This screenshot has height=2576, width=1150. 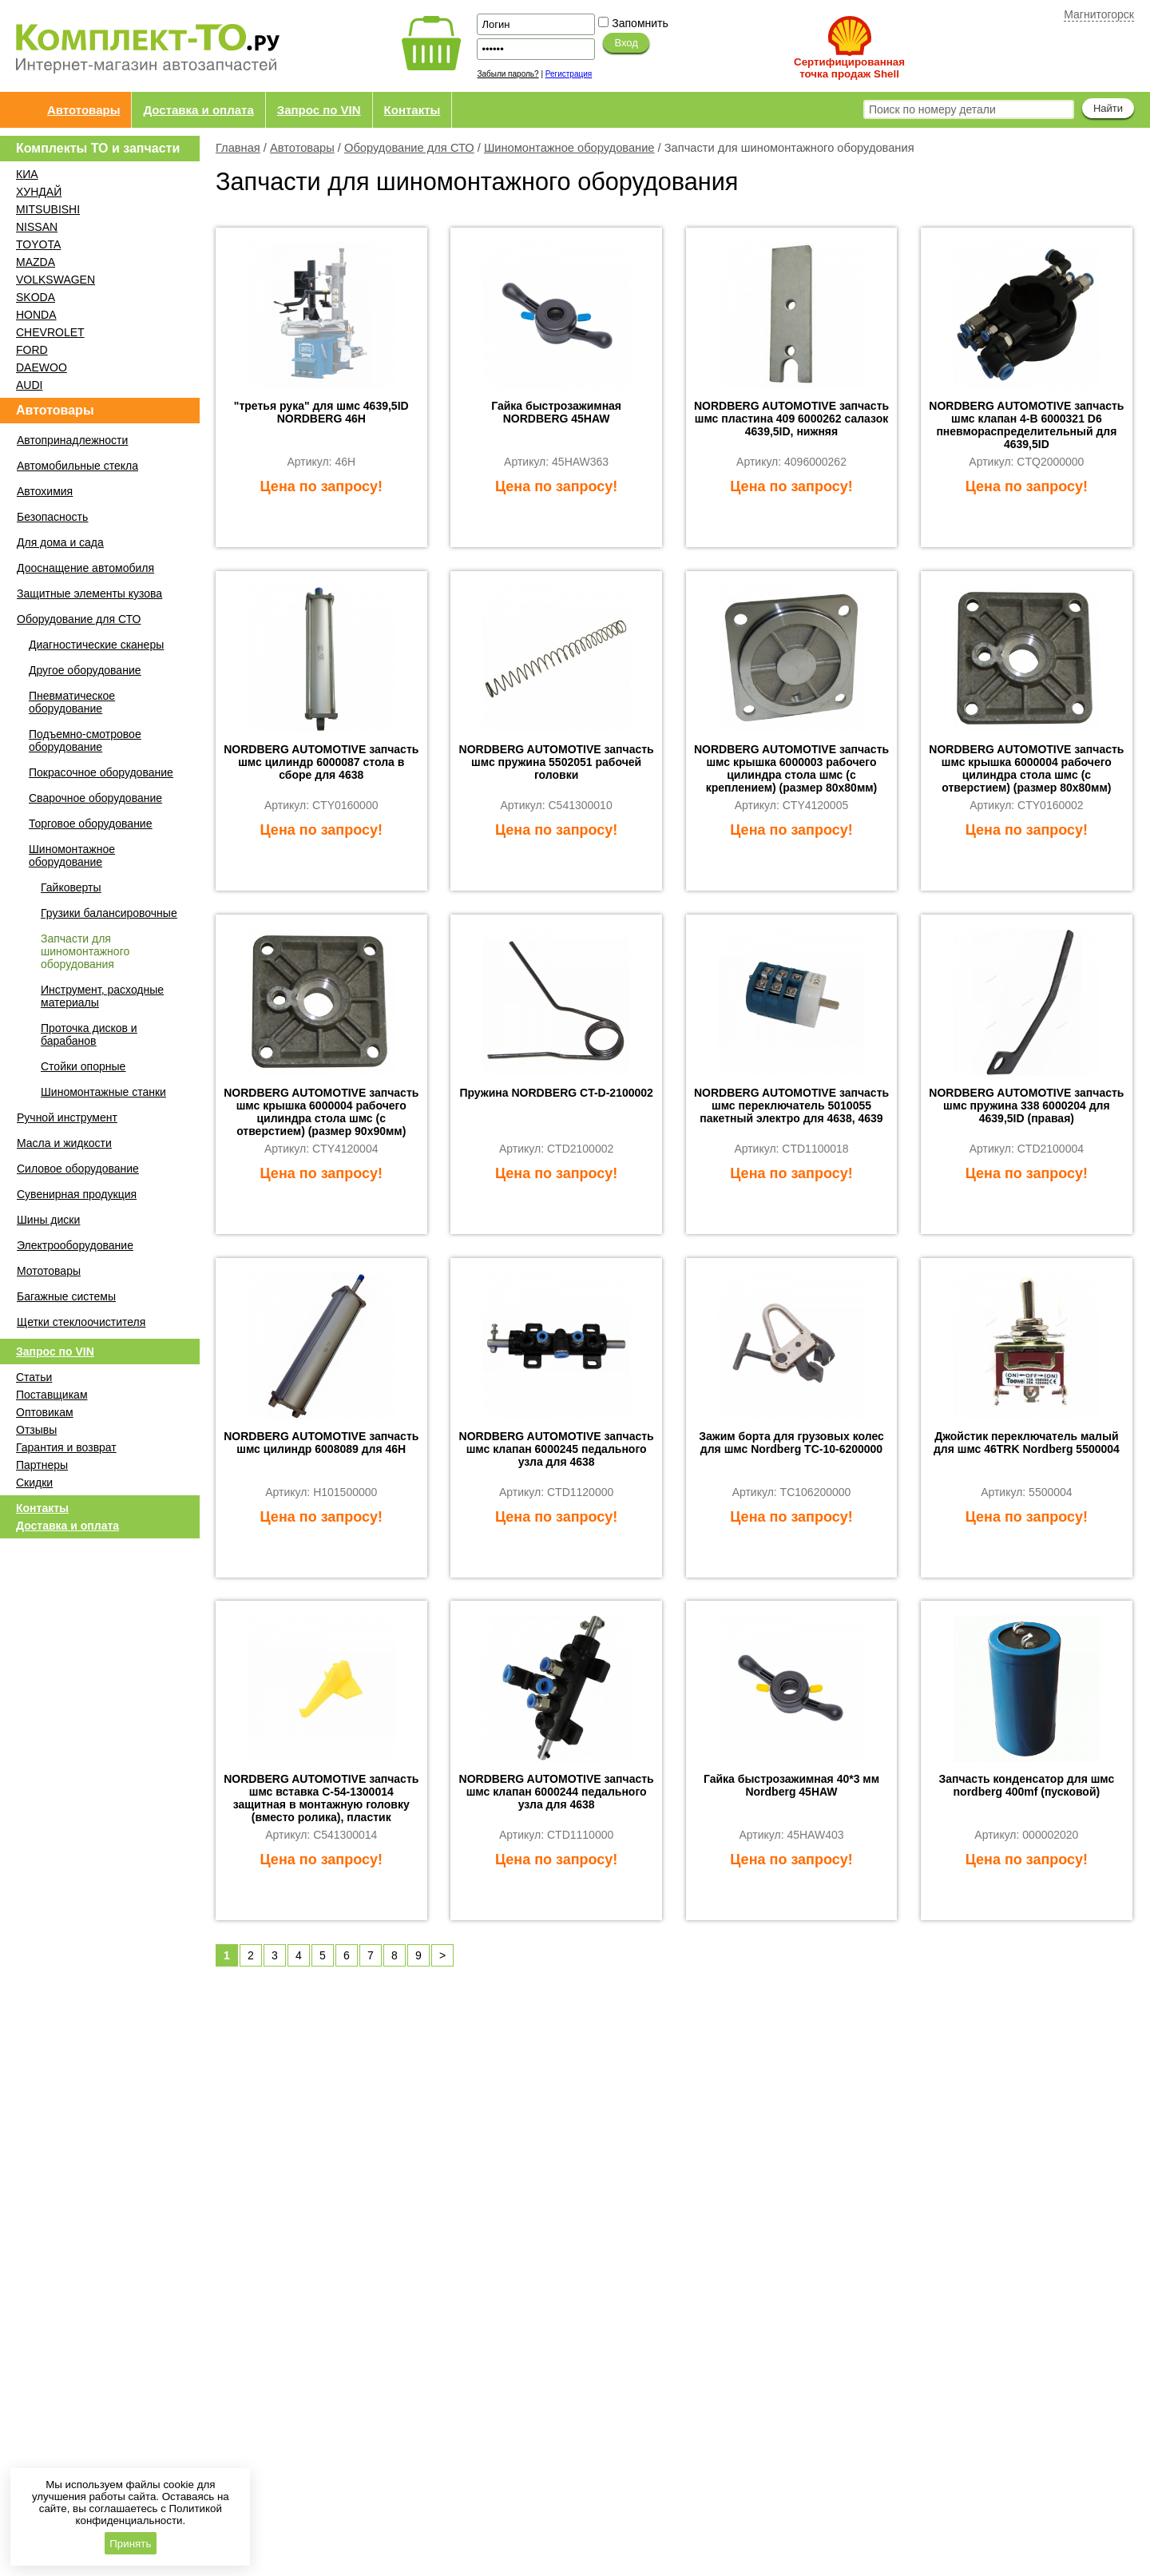 I want to click on Статьи, so click(x=34, y=1377).